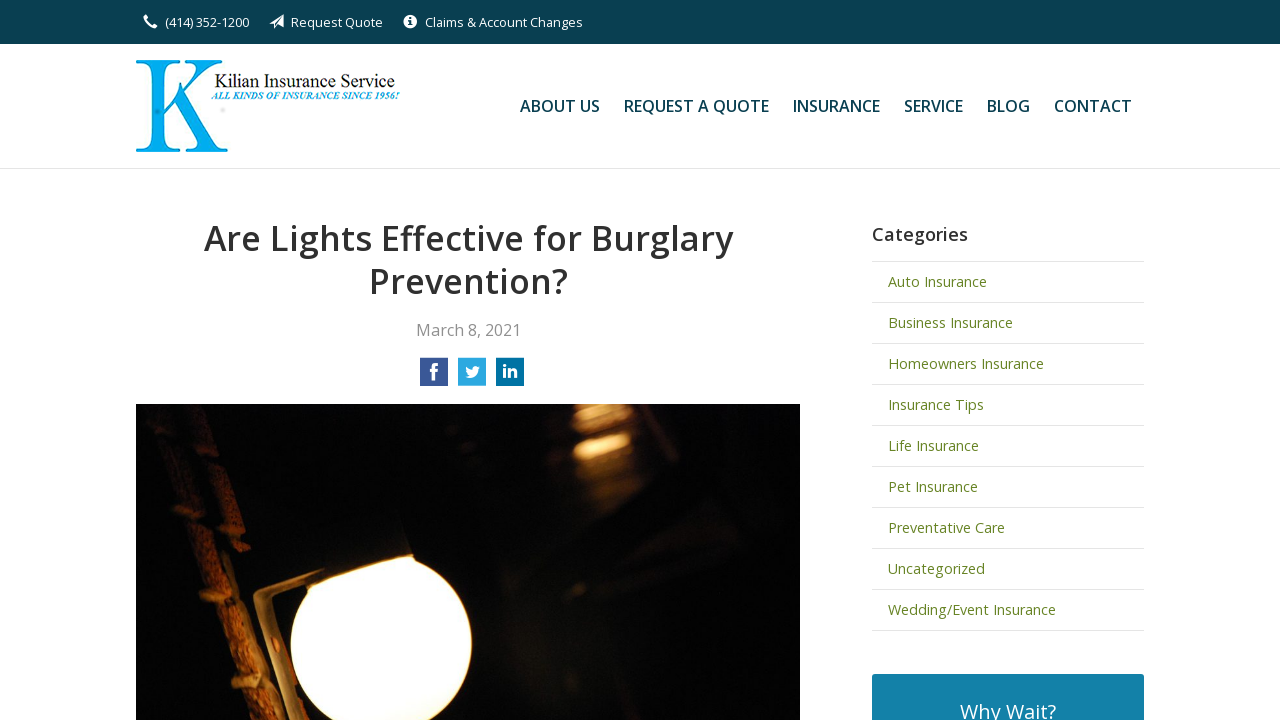 This screenshot has height=720, width=1280. What do you see at coordinates (273, 106) in the screenshot?
I see `Kilian Insurance Service` at bounding box center [273, 106].